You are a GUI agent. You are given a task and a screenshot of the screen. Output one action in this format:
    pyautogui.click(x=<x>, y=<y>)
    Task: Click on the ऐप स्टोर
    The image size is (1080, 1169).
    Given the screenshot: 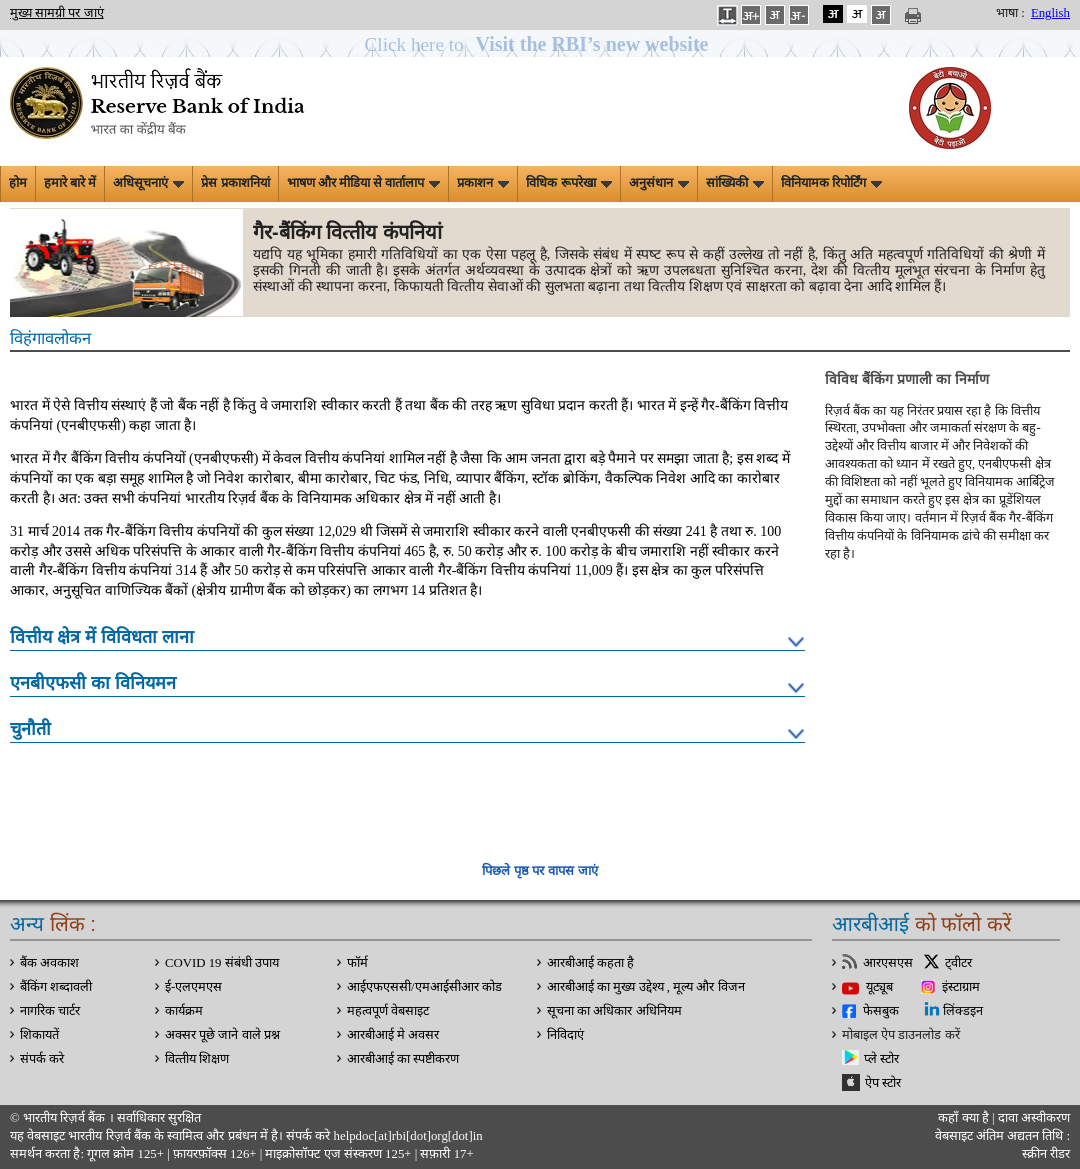 What is the action you would take?
    pyautogui.click(x=883, y=1083)
    